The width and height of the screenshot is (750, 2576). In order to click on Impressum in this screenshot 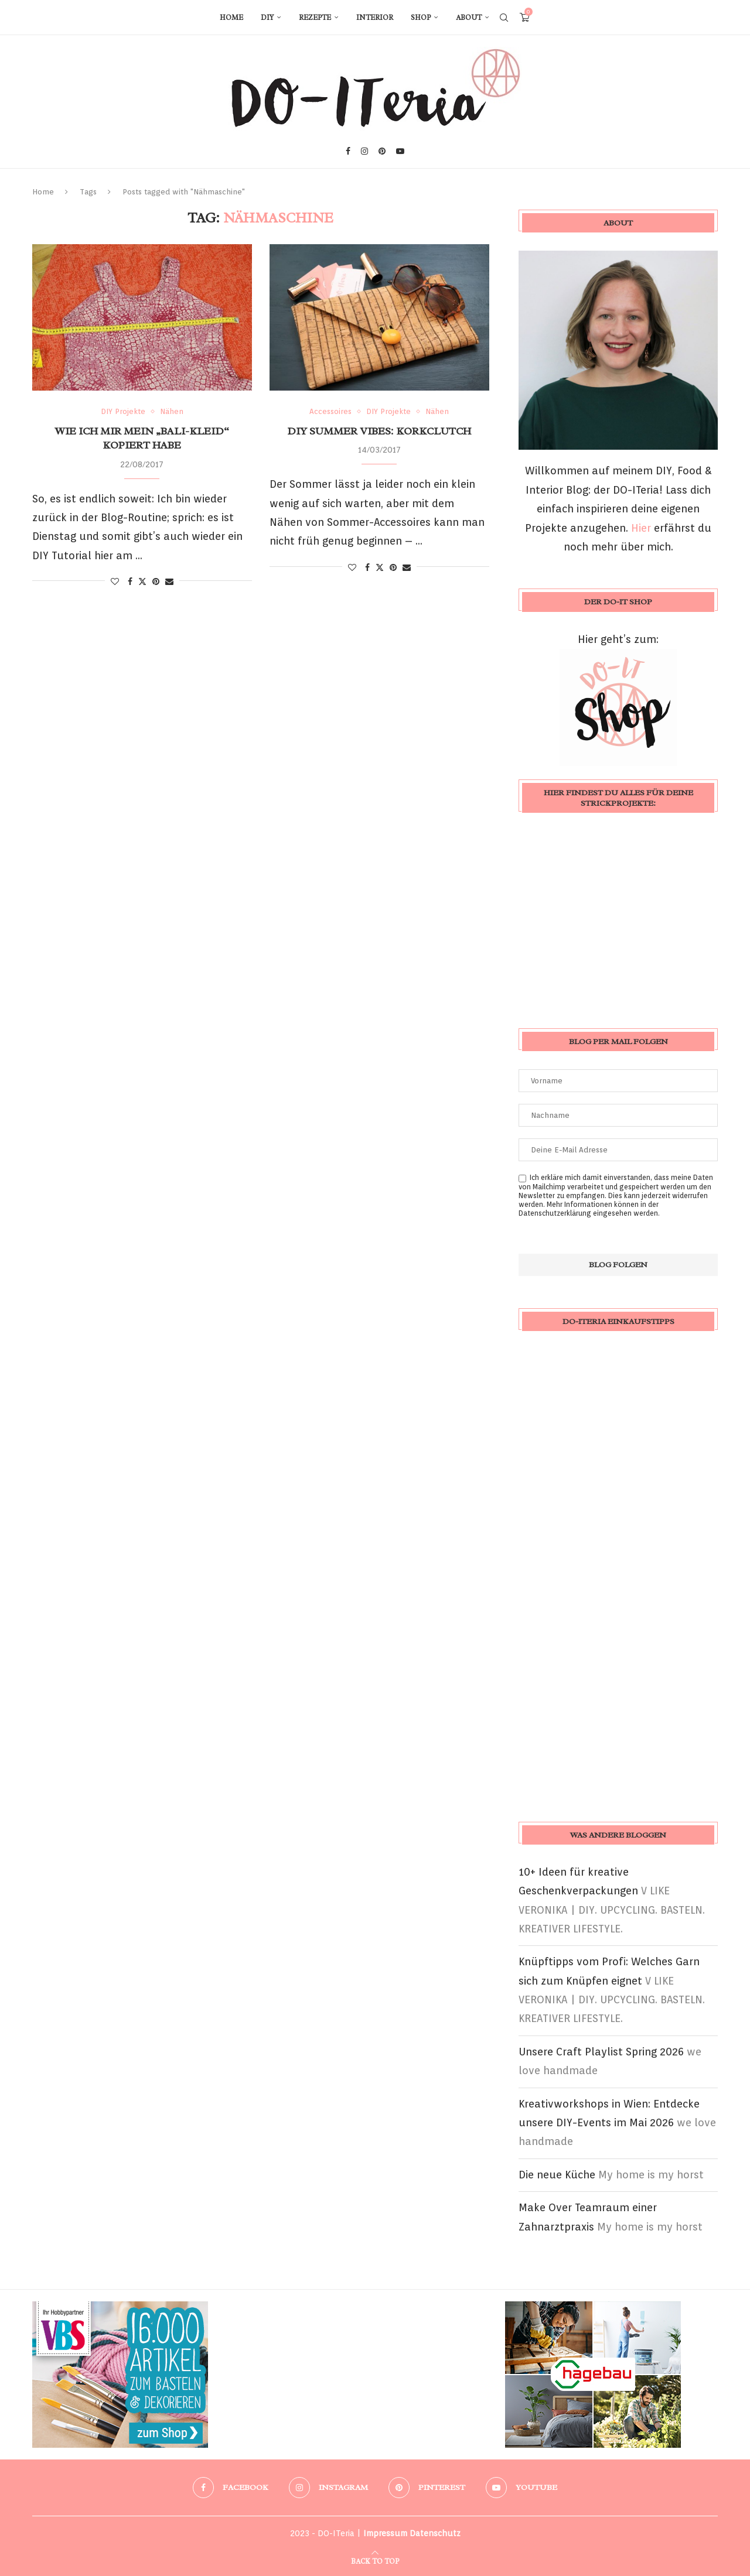, I will do `click(385, 2533)`.